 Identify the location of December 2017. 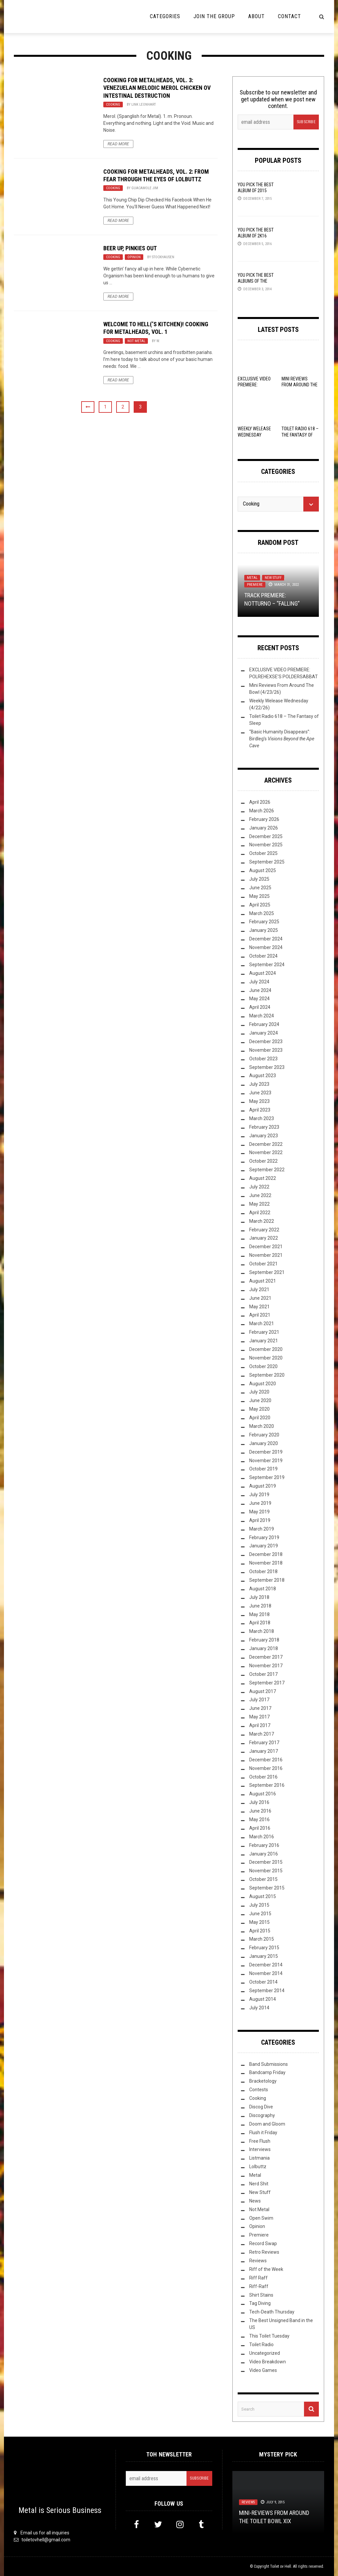
(266, 1657).